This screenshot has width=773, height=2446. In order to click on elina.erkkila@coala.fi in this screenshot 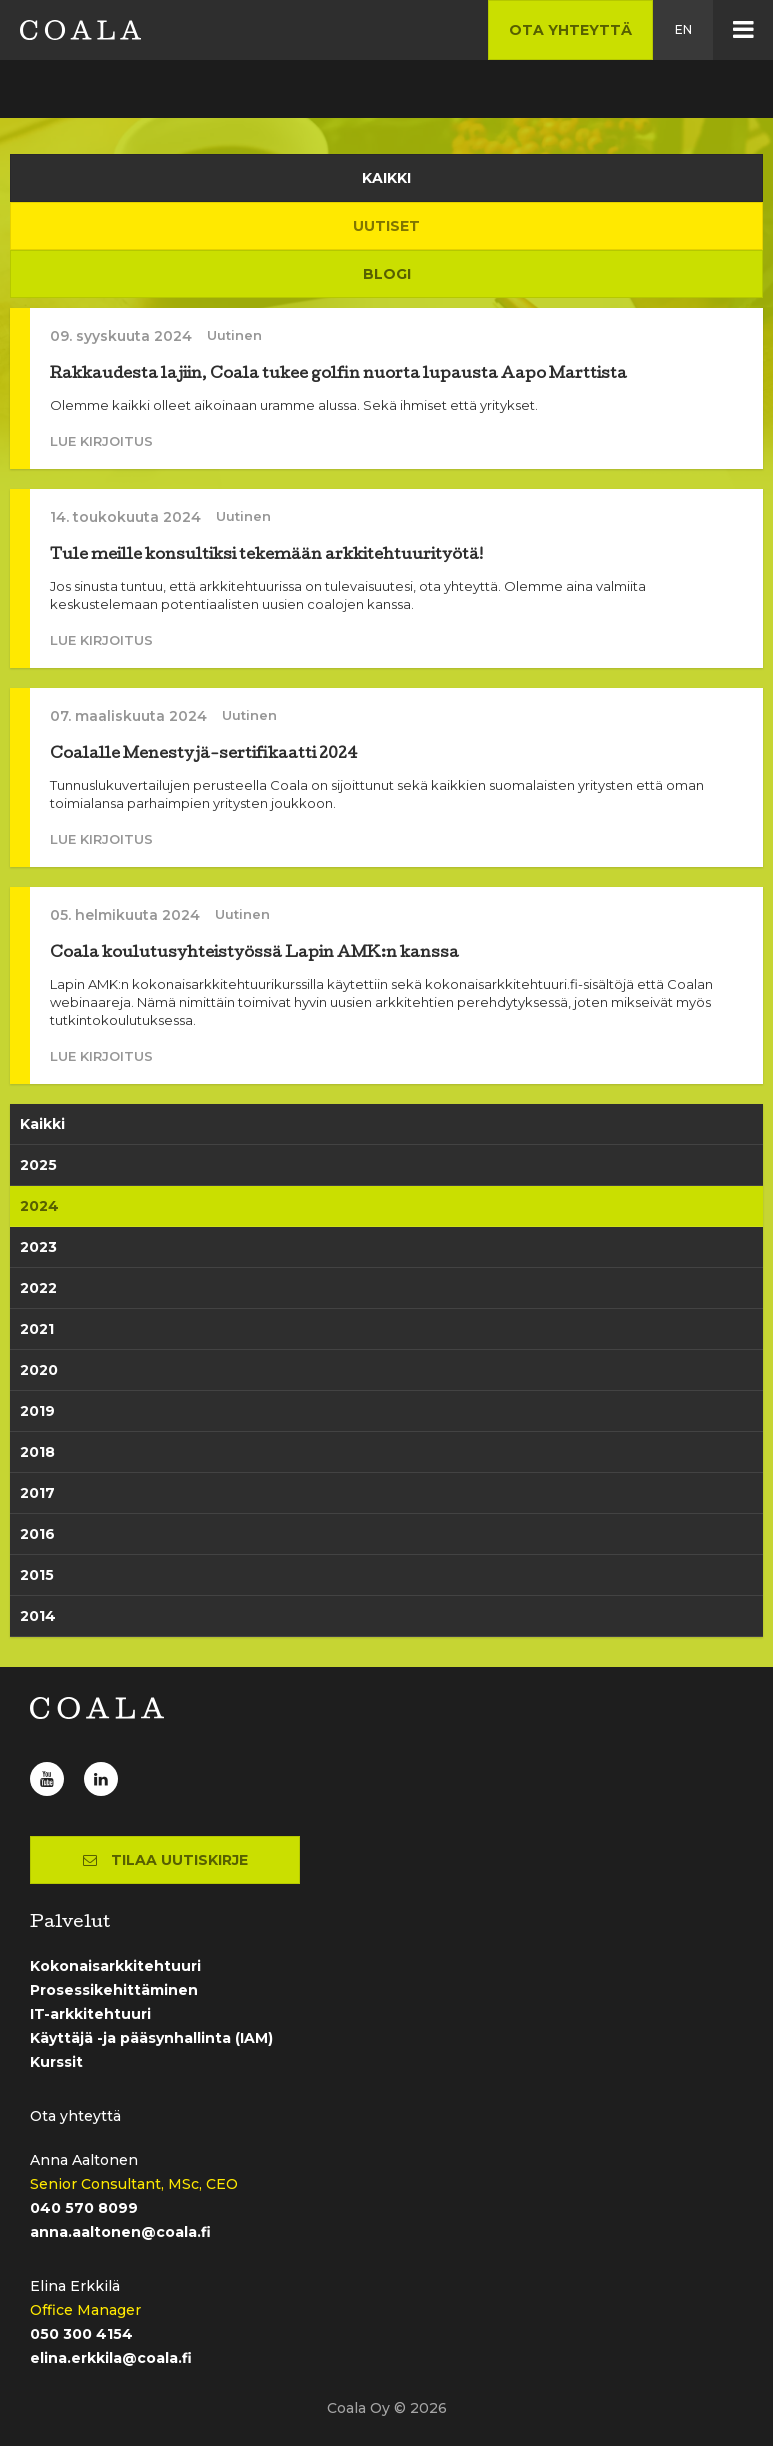, I will do `click(111, 2358)`.